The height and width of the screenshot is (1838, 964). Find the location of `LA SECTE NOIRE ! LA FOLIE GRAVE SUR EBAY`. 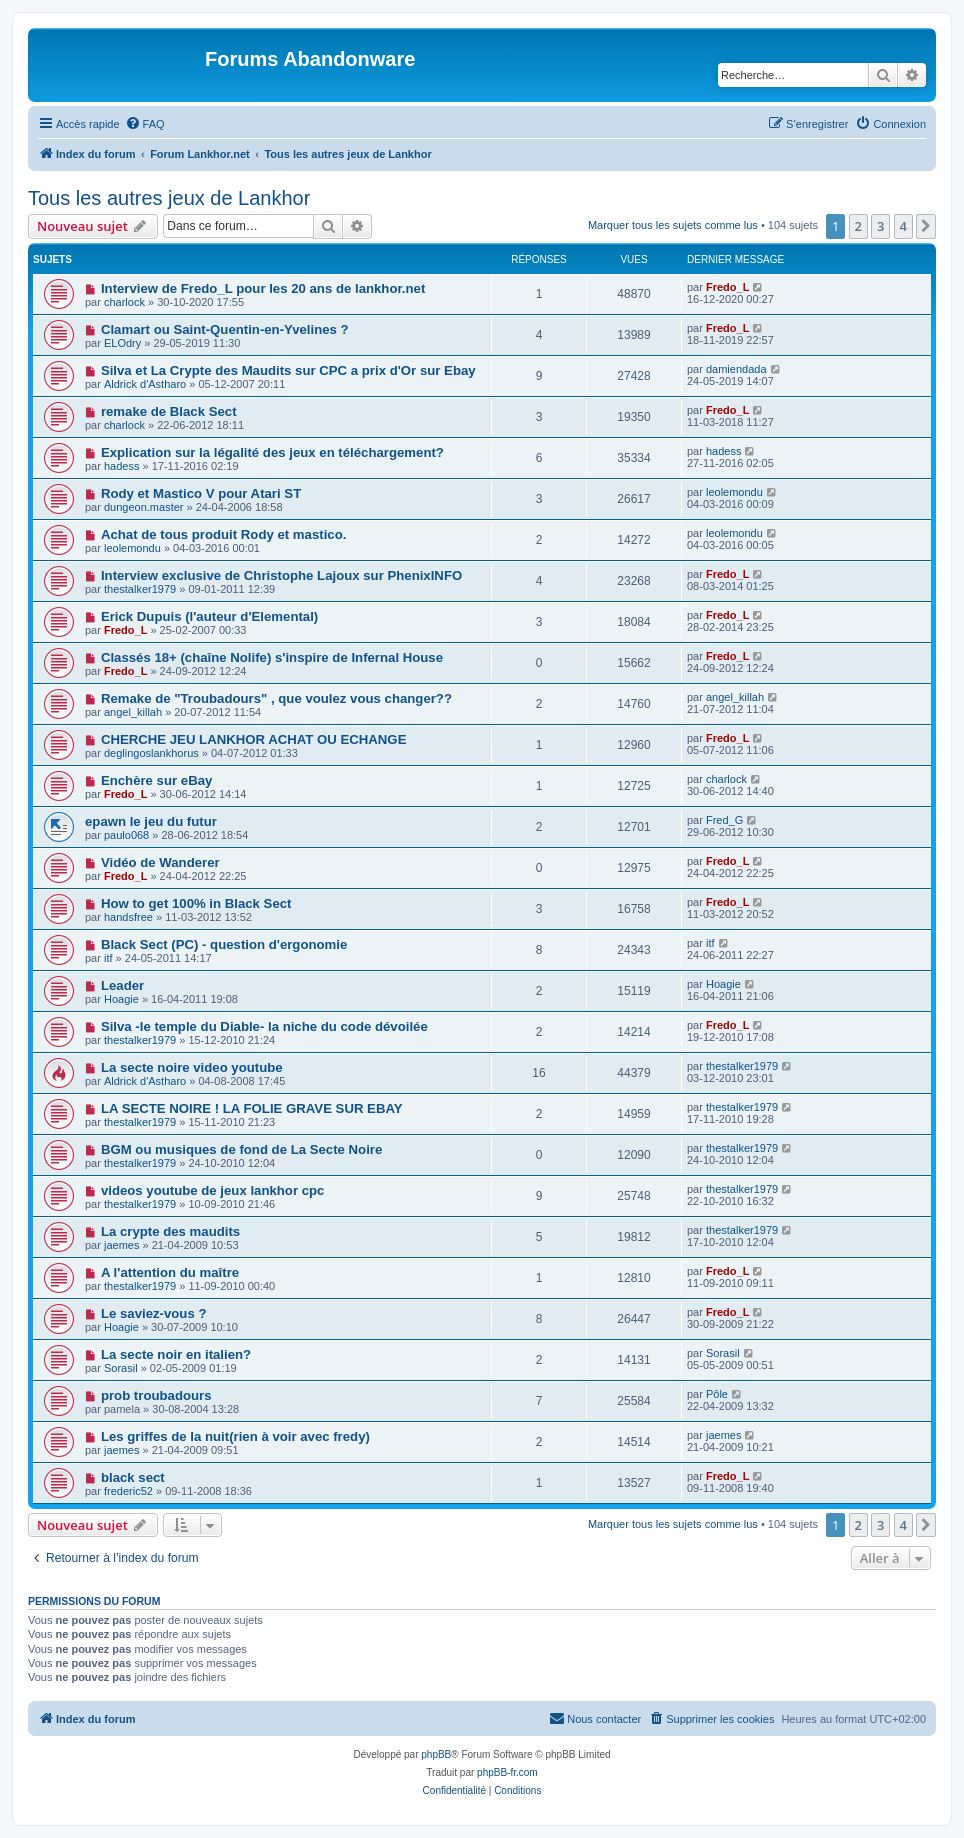

LA SECTE NOIRE ! LA FOLIE GRAVE SUR EBAY is located at coordinates (252, 1108).